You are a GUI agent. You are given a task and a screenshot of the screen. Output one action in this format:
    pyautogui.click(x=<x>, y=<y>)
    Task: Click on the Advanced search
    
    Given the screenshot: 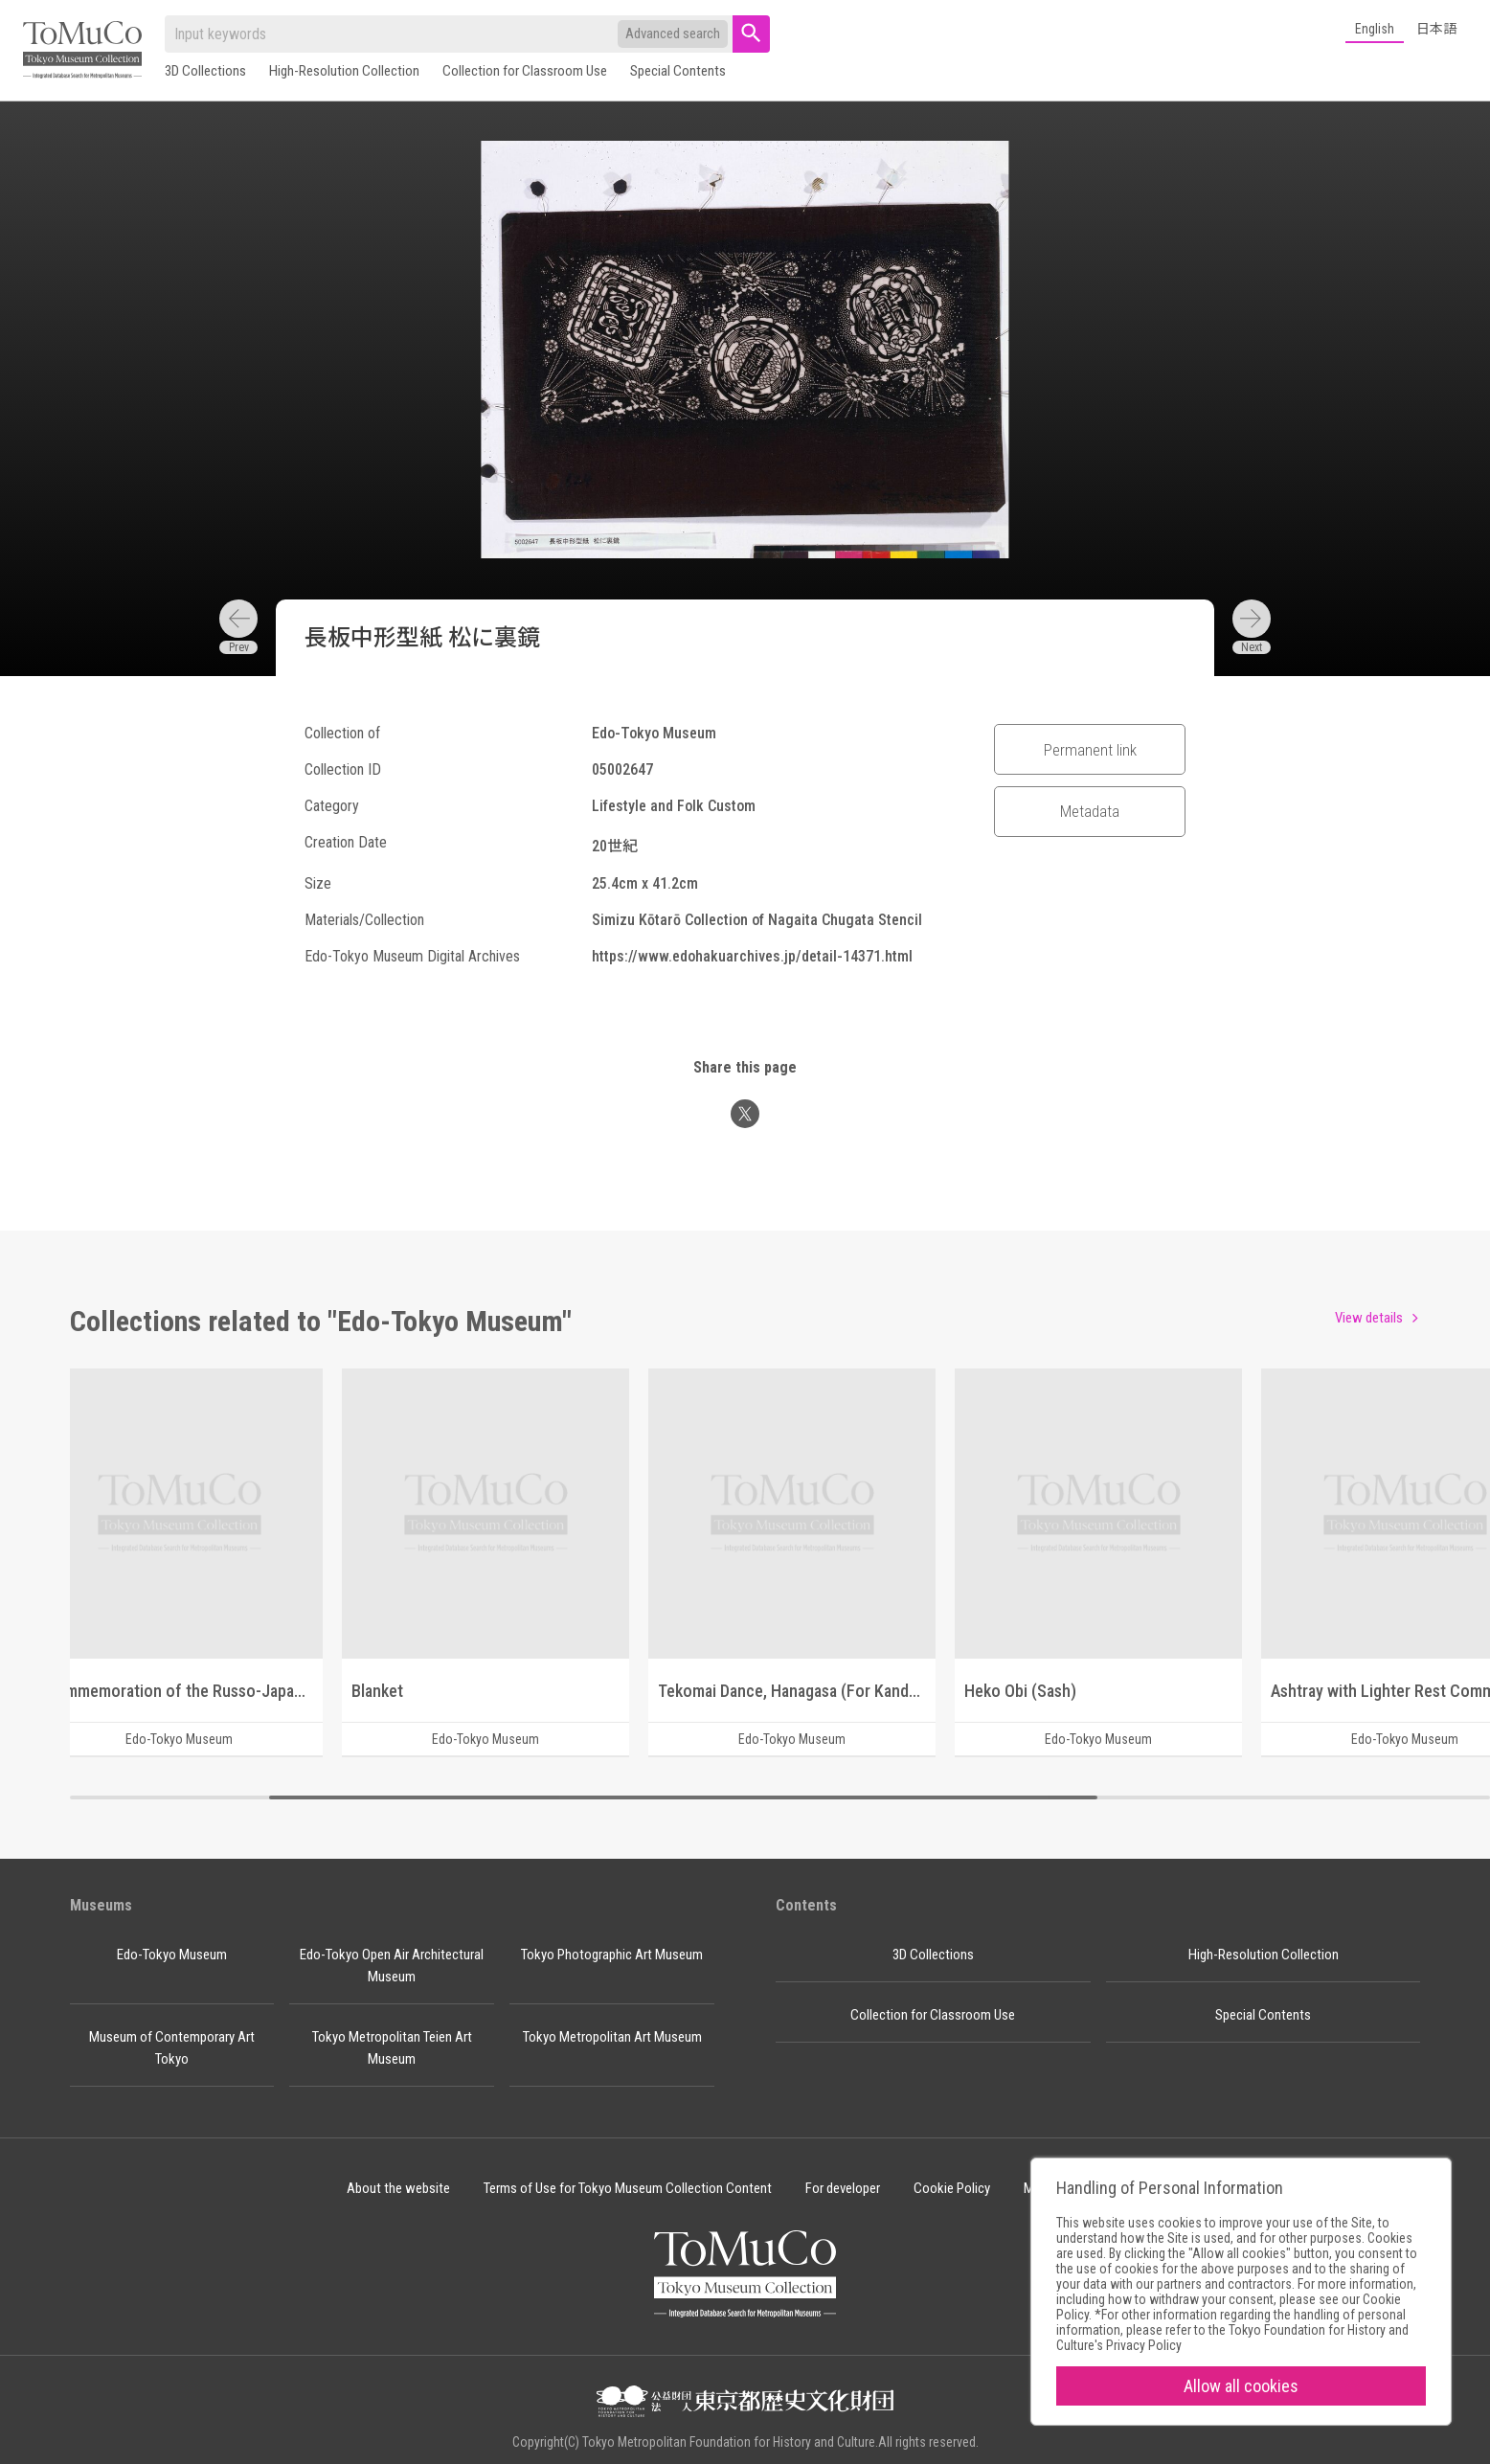 What is the action you would take?
    pyautogui.click(x=672, y=33)
    